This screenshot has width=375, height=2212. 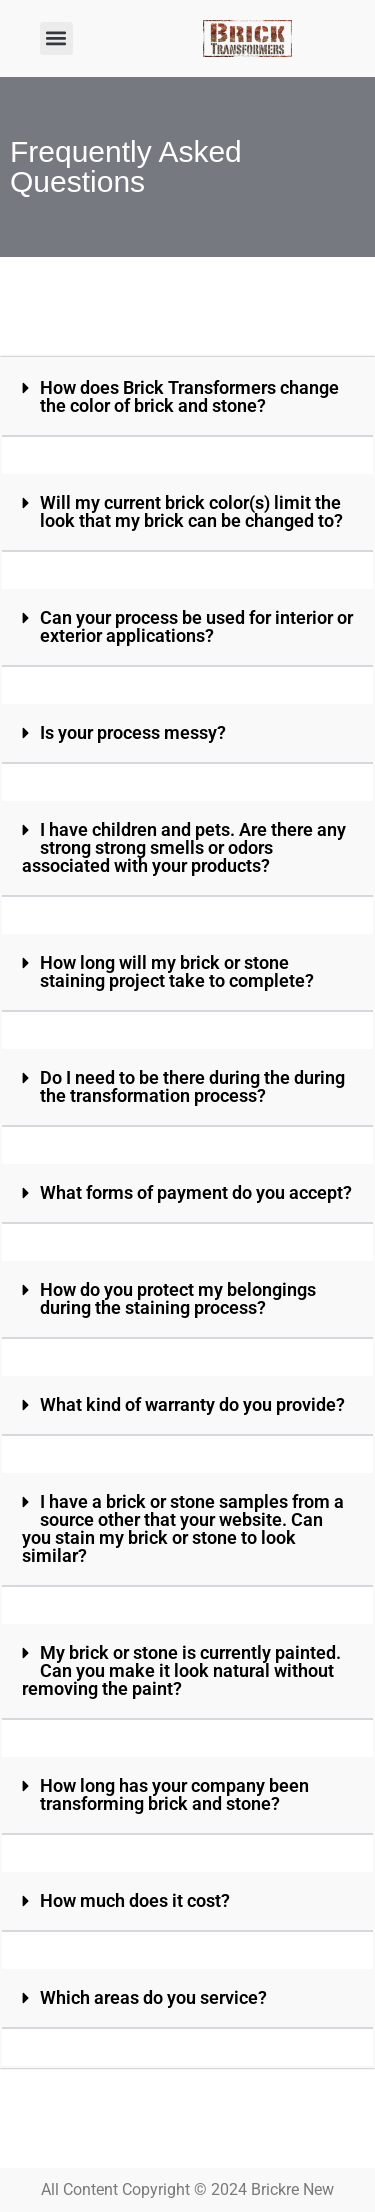 What do you see at coordinates (196, 626) in the screenshot?
I see `Can your process be used for interior or exterior applications?` at bounding box center [196, 626].